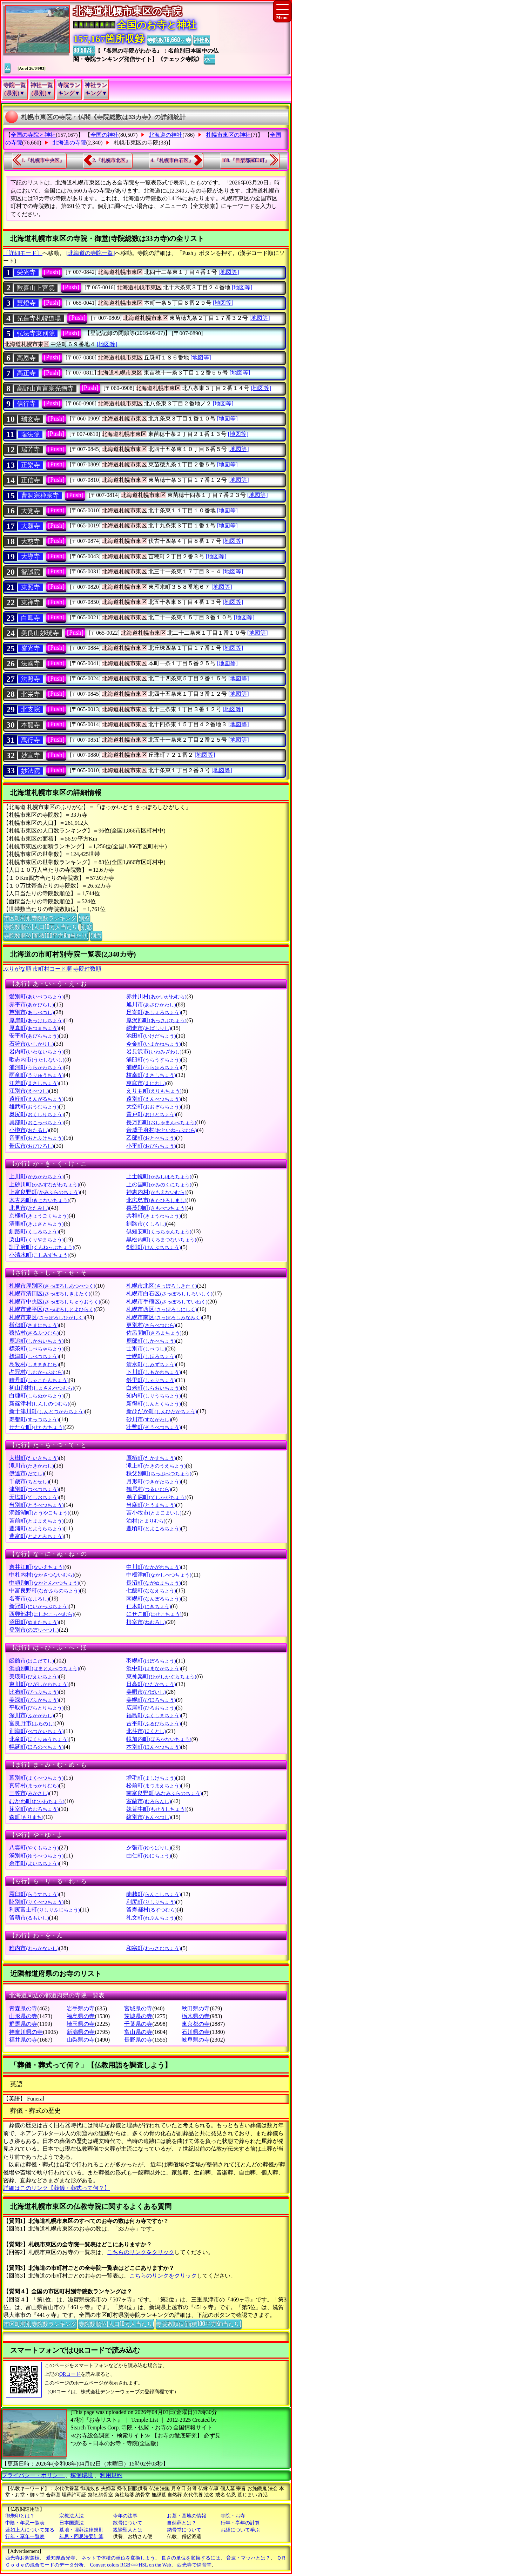  Describe the element at coordinates (26, 403) in the screenshot. I see `信行寺` at that location.